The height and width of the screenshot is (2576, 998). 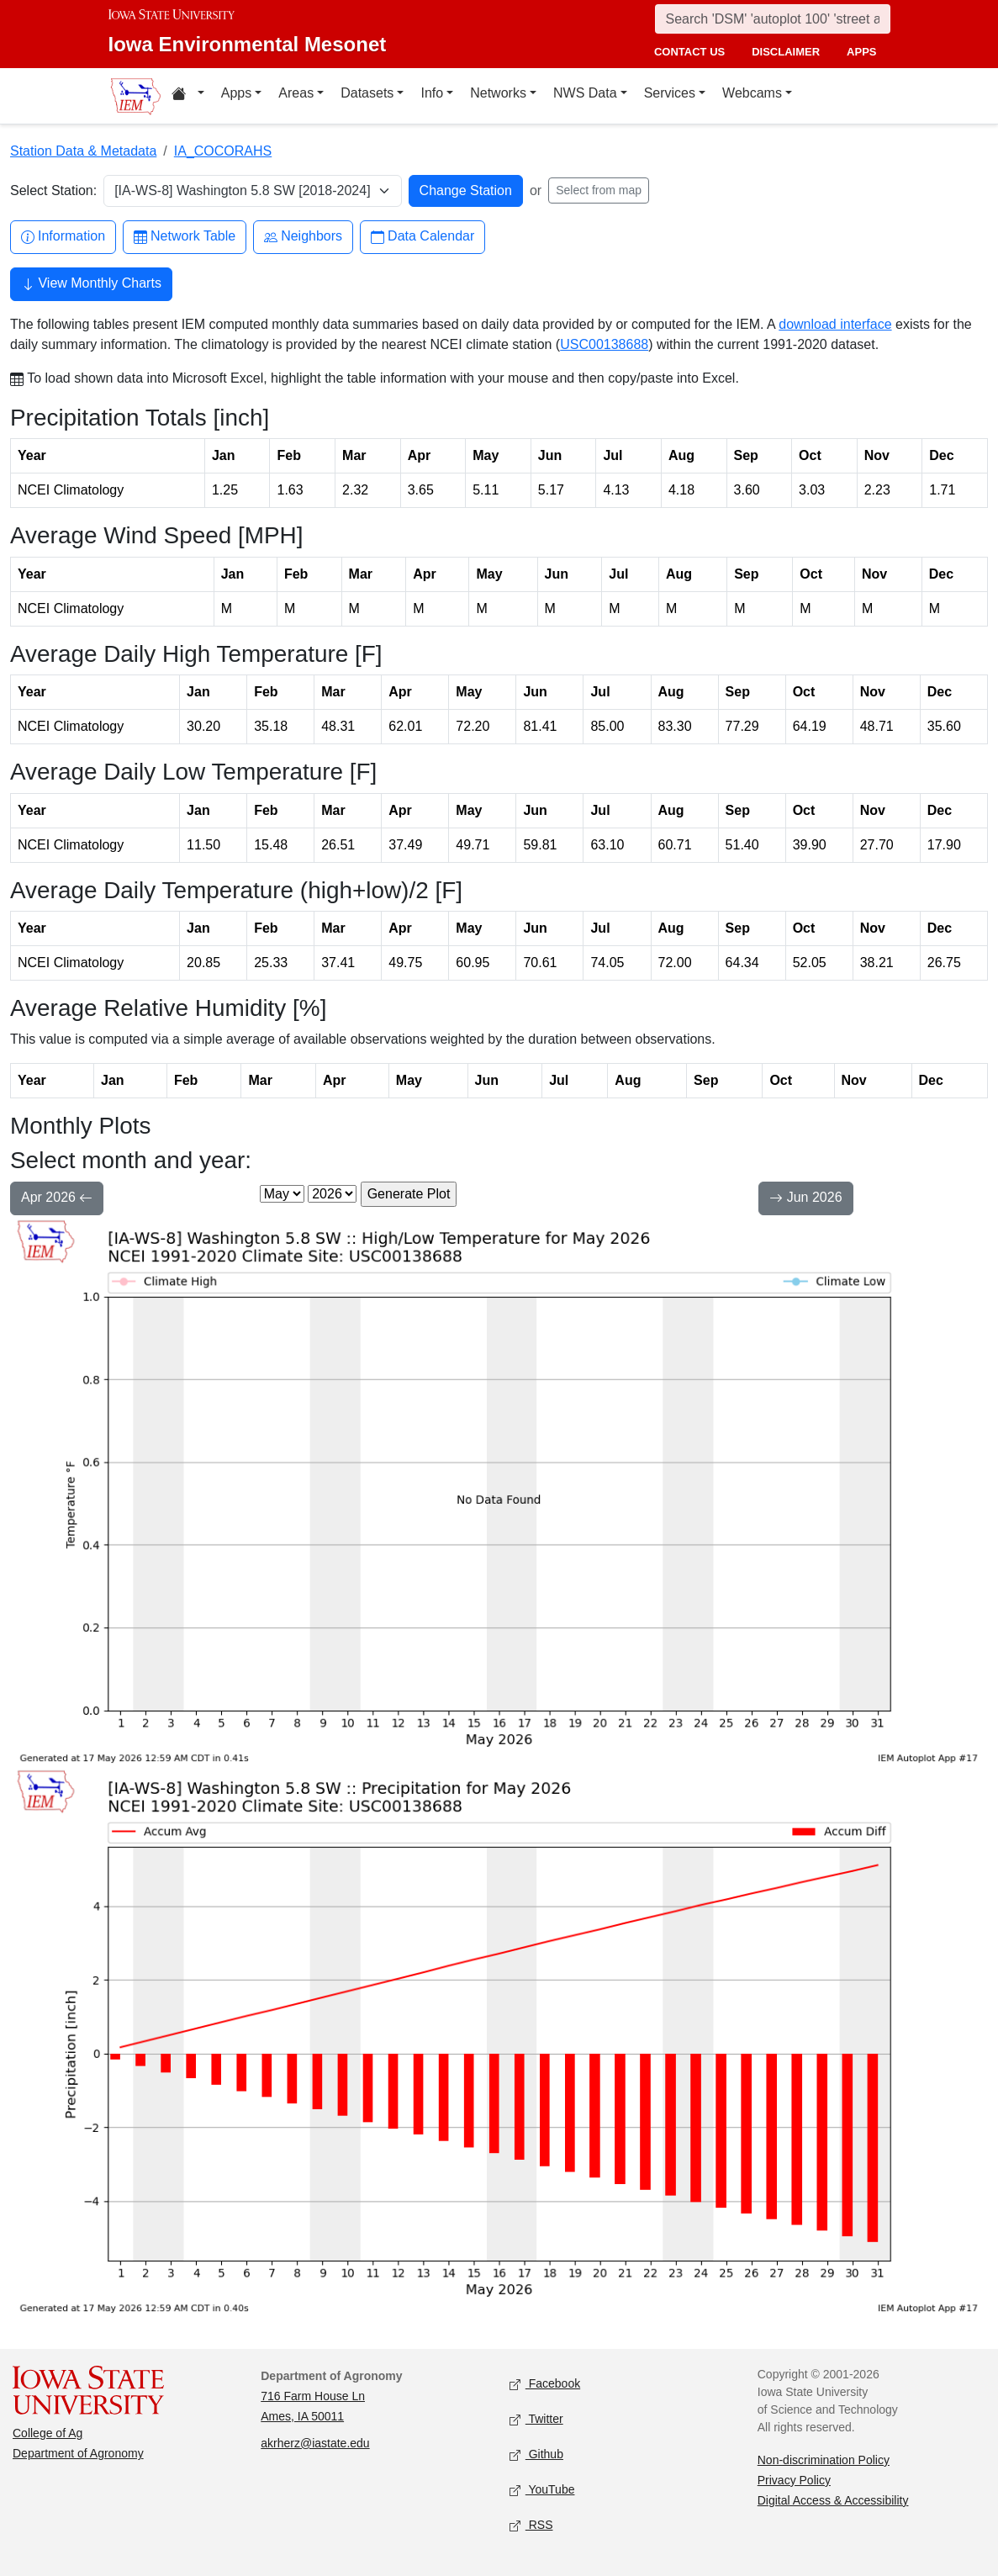 I want to click on RSS, so click(x=531, y=2525).